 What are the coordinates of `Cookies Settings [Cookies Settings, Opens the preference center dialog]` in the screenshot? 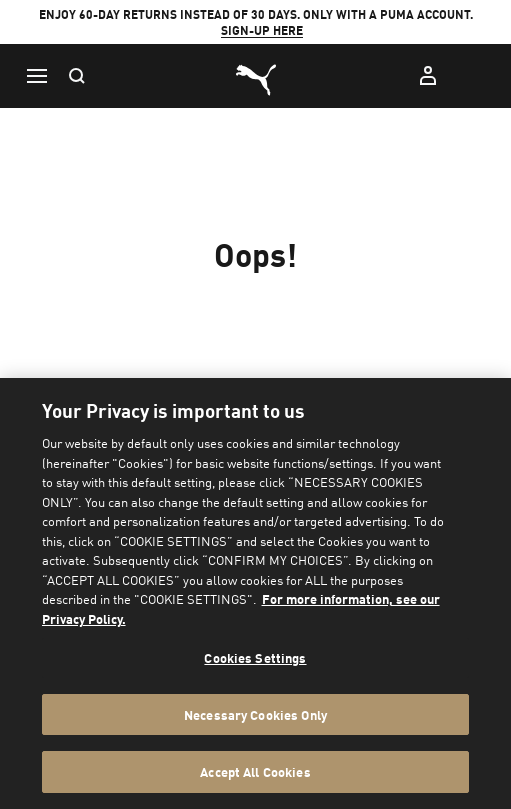 It's located at (255, 657).